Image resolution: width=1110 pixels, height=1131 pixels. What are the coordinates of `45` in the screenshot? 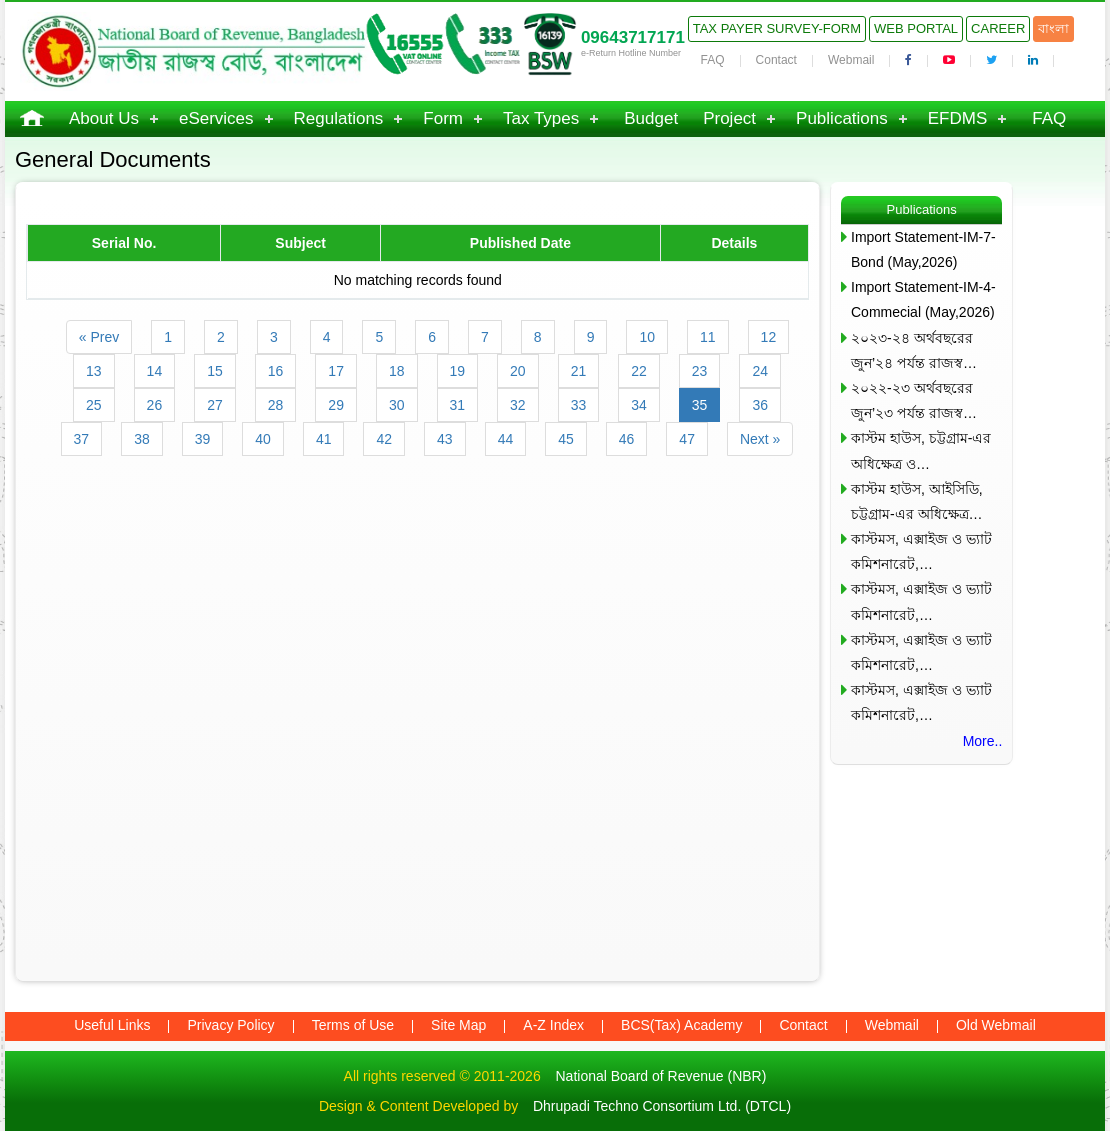 It's located at (566, 439).